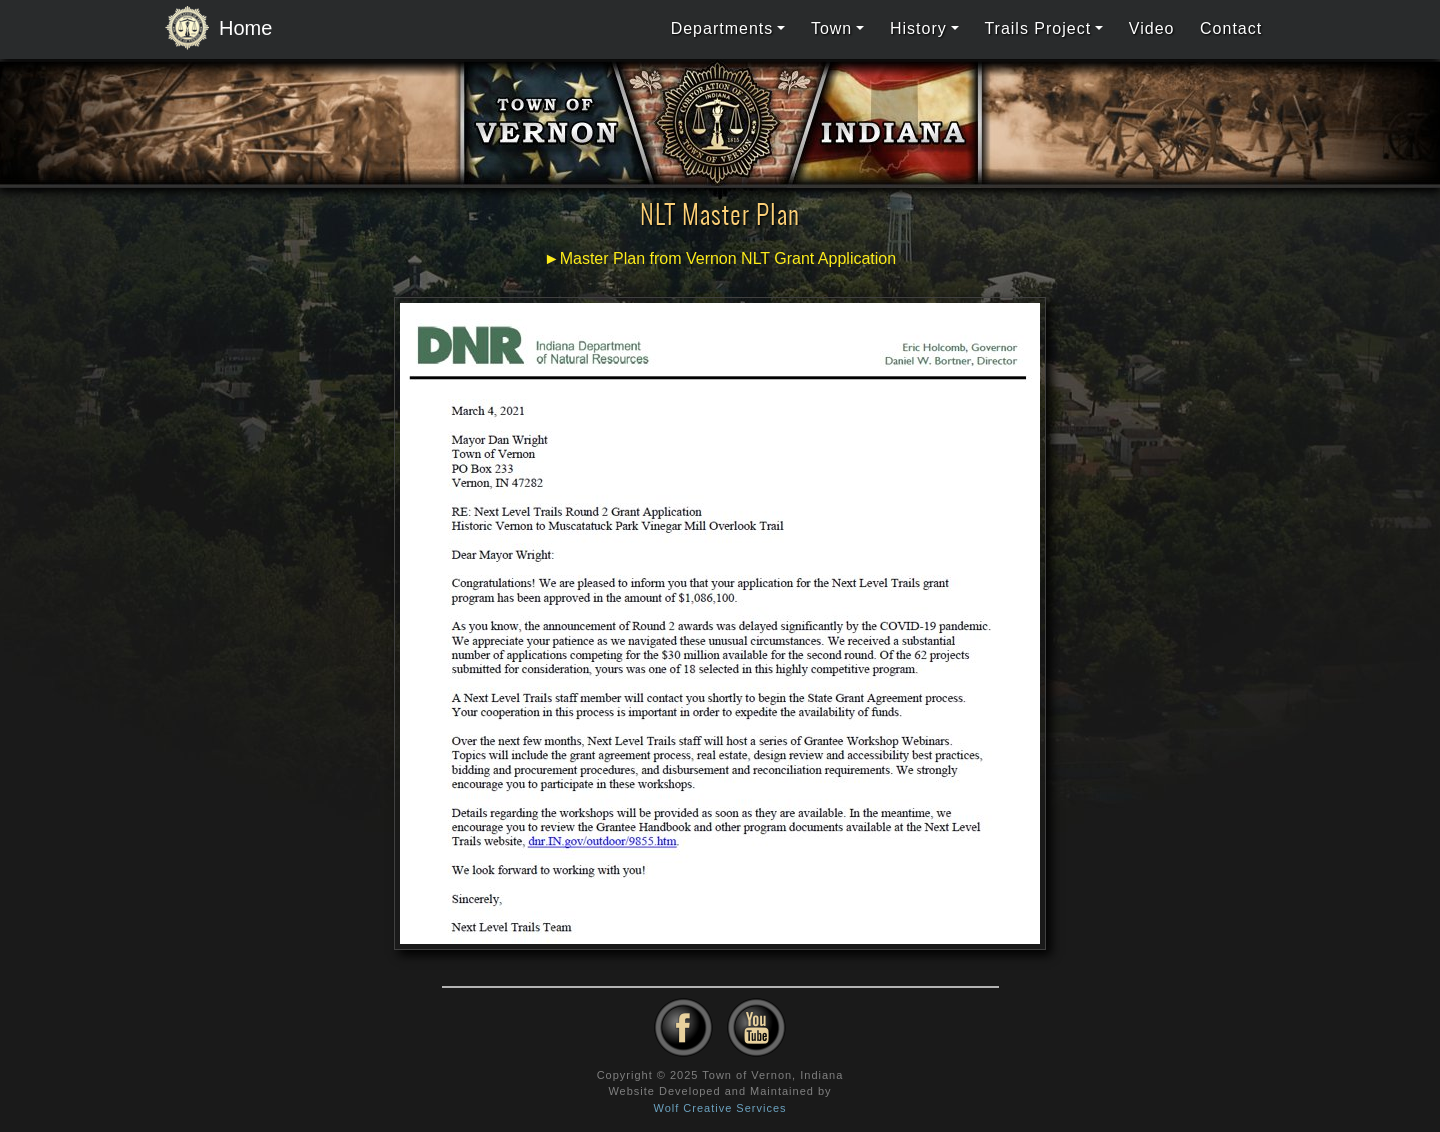  I want to click on Wolf Creative Services, so click(719, 1108).